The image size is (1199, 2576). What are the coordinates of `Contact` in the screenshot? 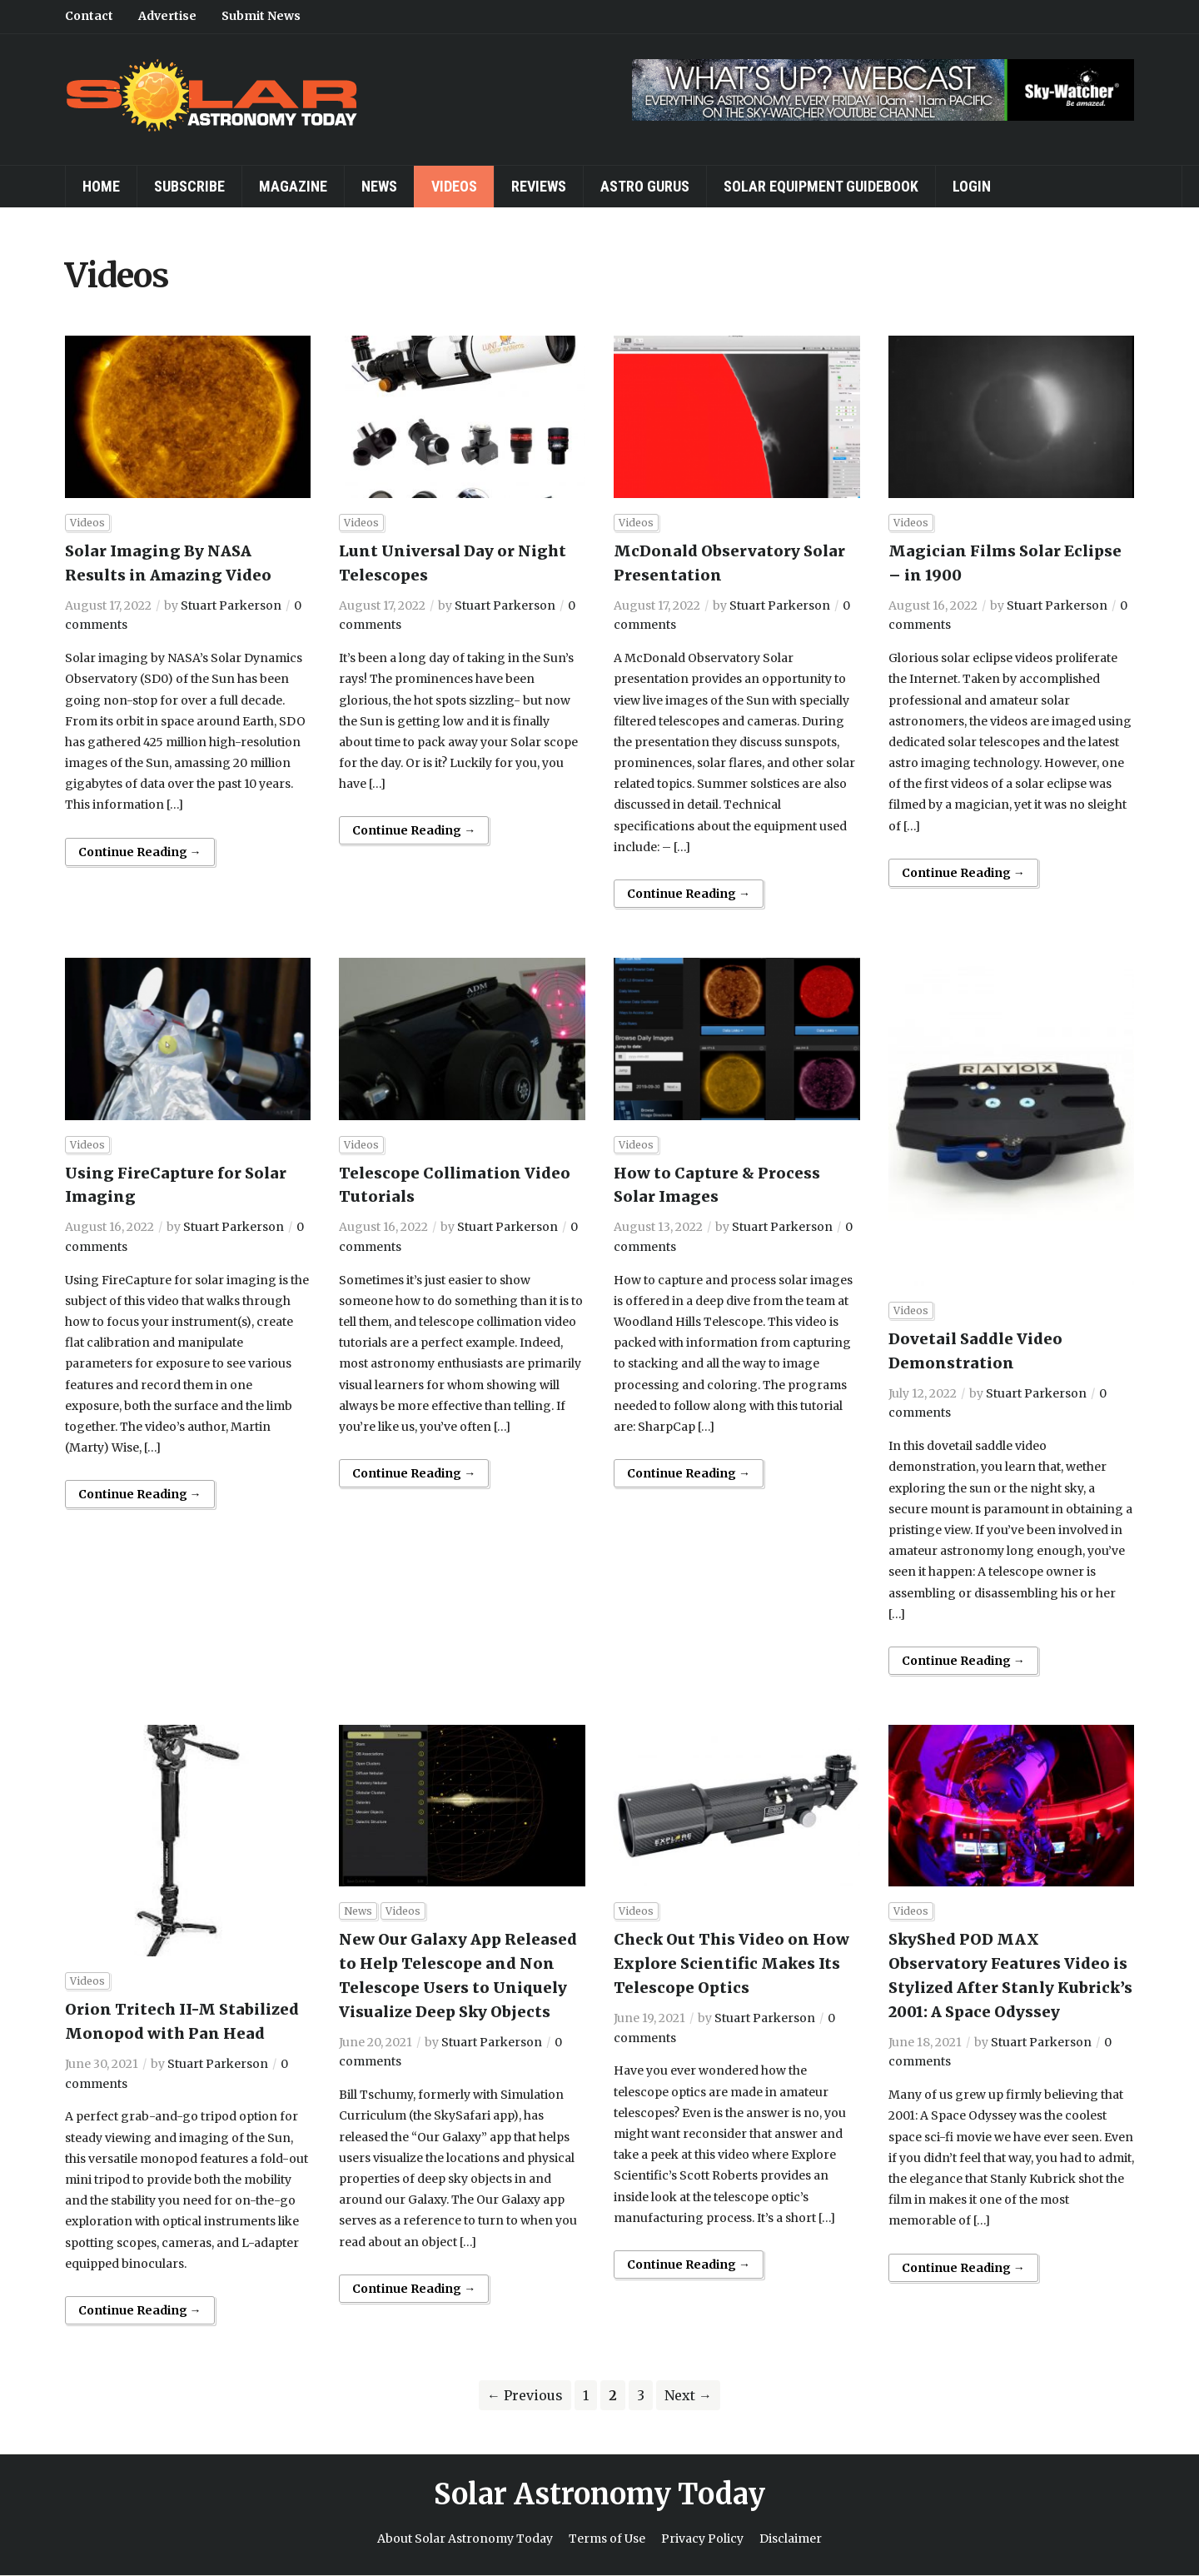 It's located at (89, 15).